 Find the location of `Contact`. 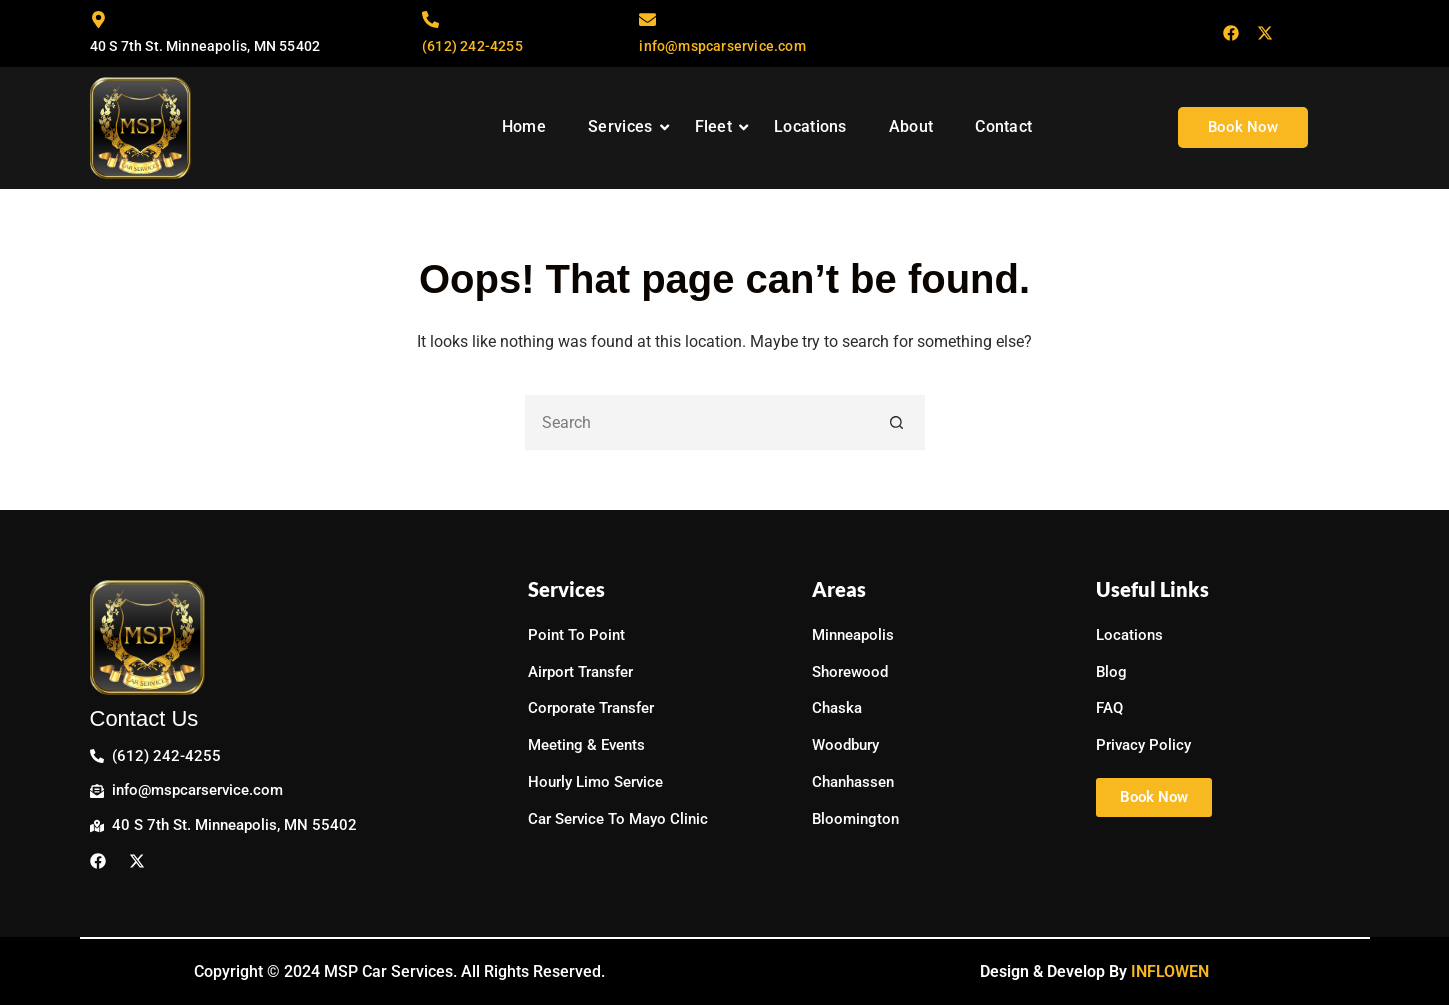

Contact is located at coordinates (1003, 126).